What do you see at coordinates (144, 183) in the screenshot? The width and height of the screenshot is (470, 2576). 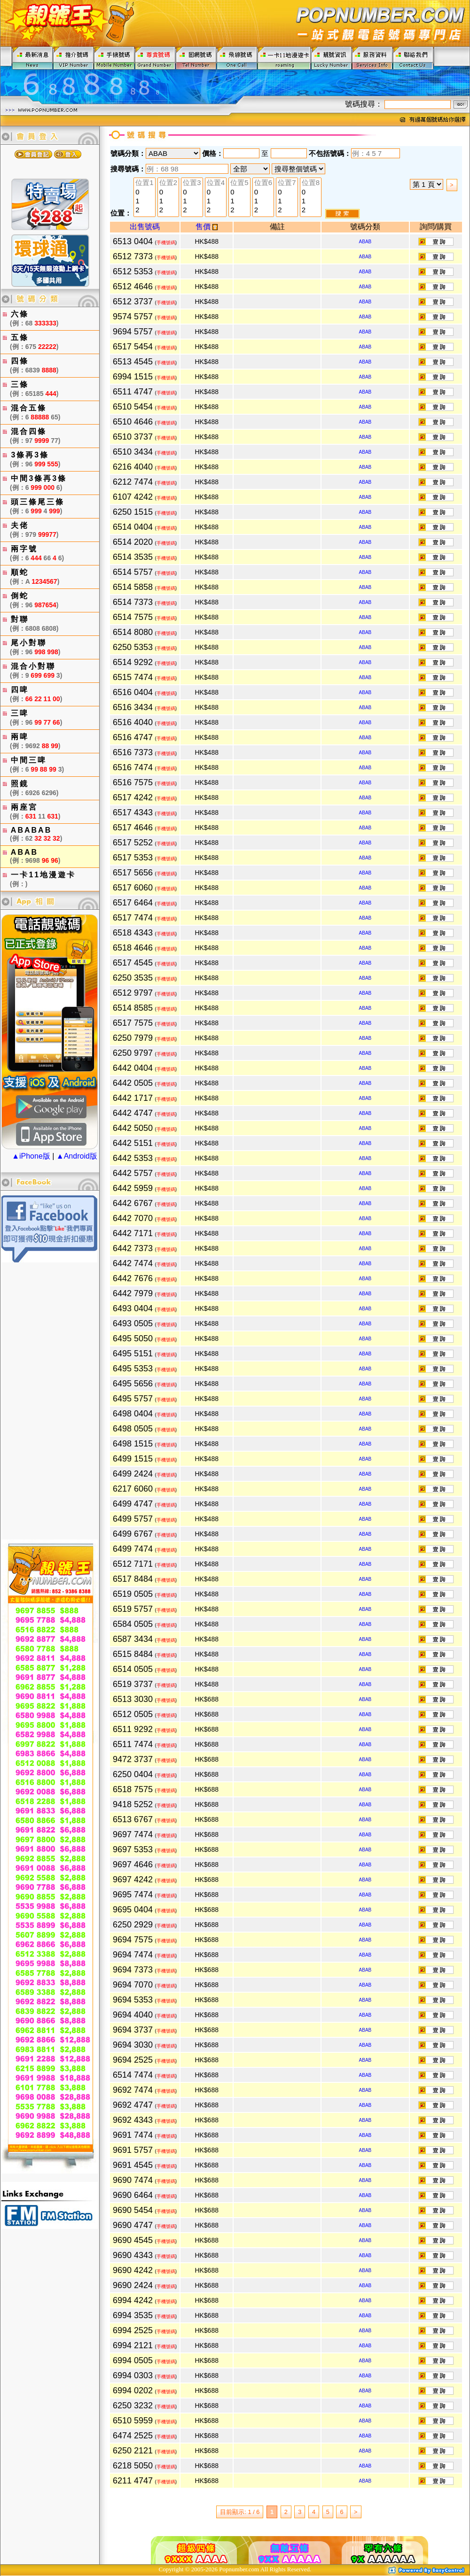 I see `位置1` at bounding box center [144, 183].